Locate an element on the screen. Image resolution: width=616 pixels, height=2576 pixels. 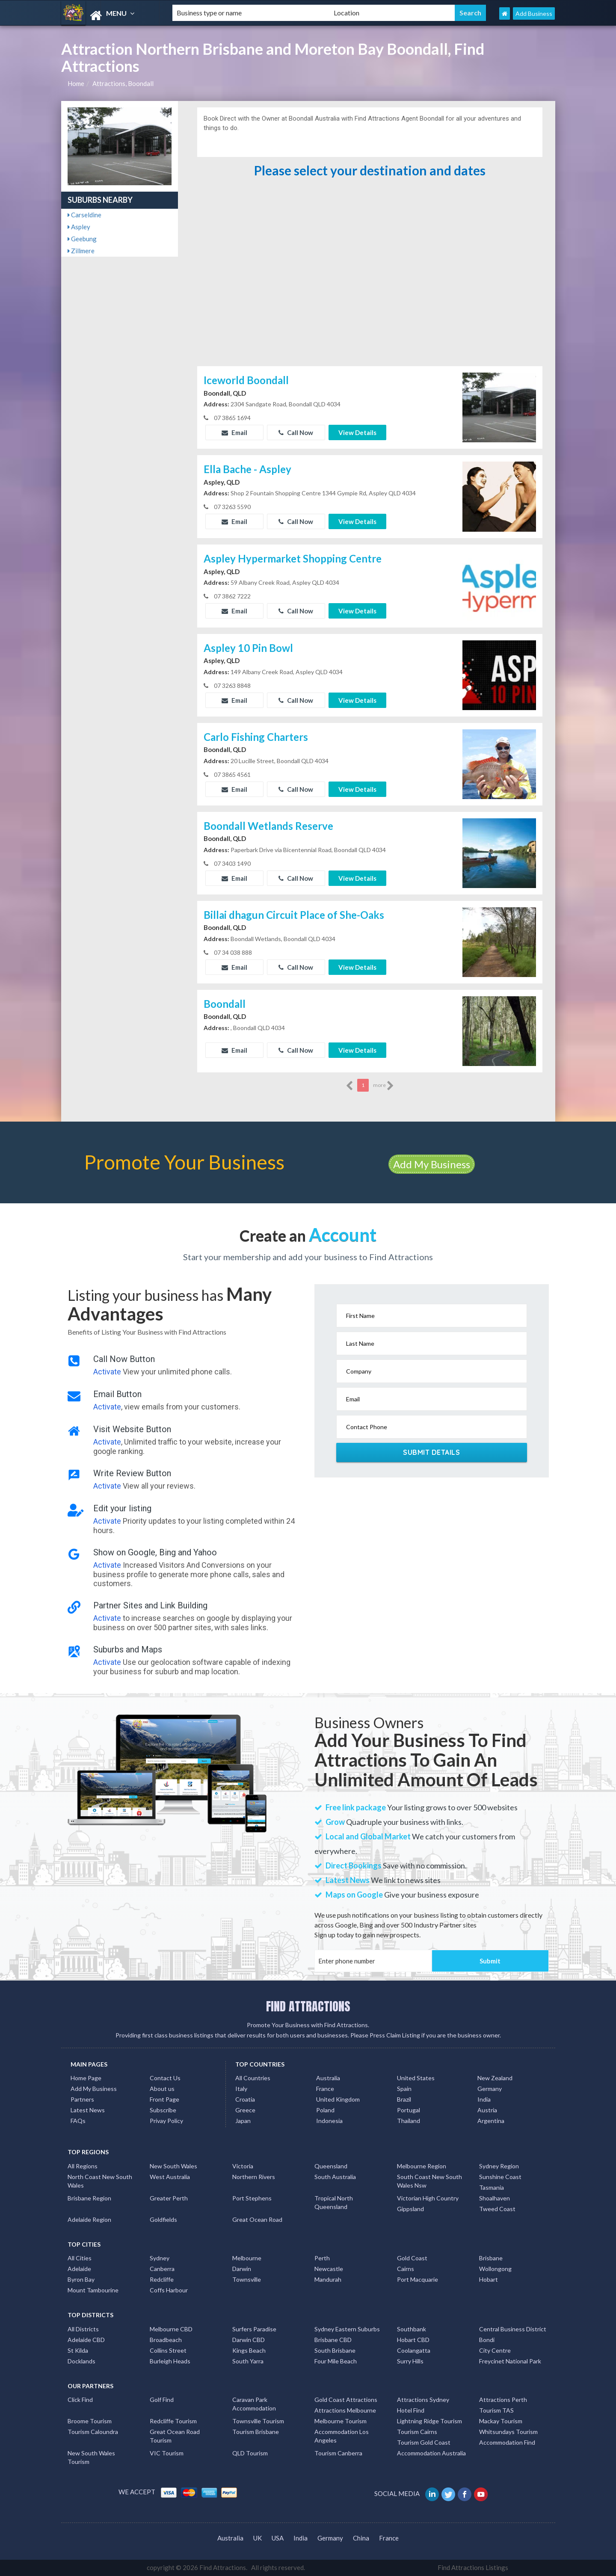
Partners is located at coordinates (82, 2099).